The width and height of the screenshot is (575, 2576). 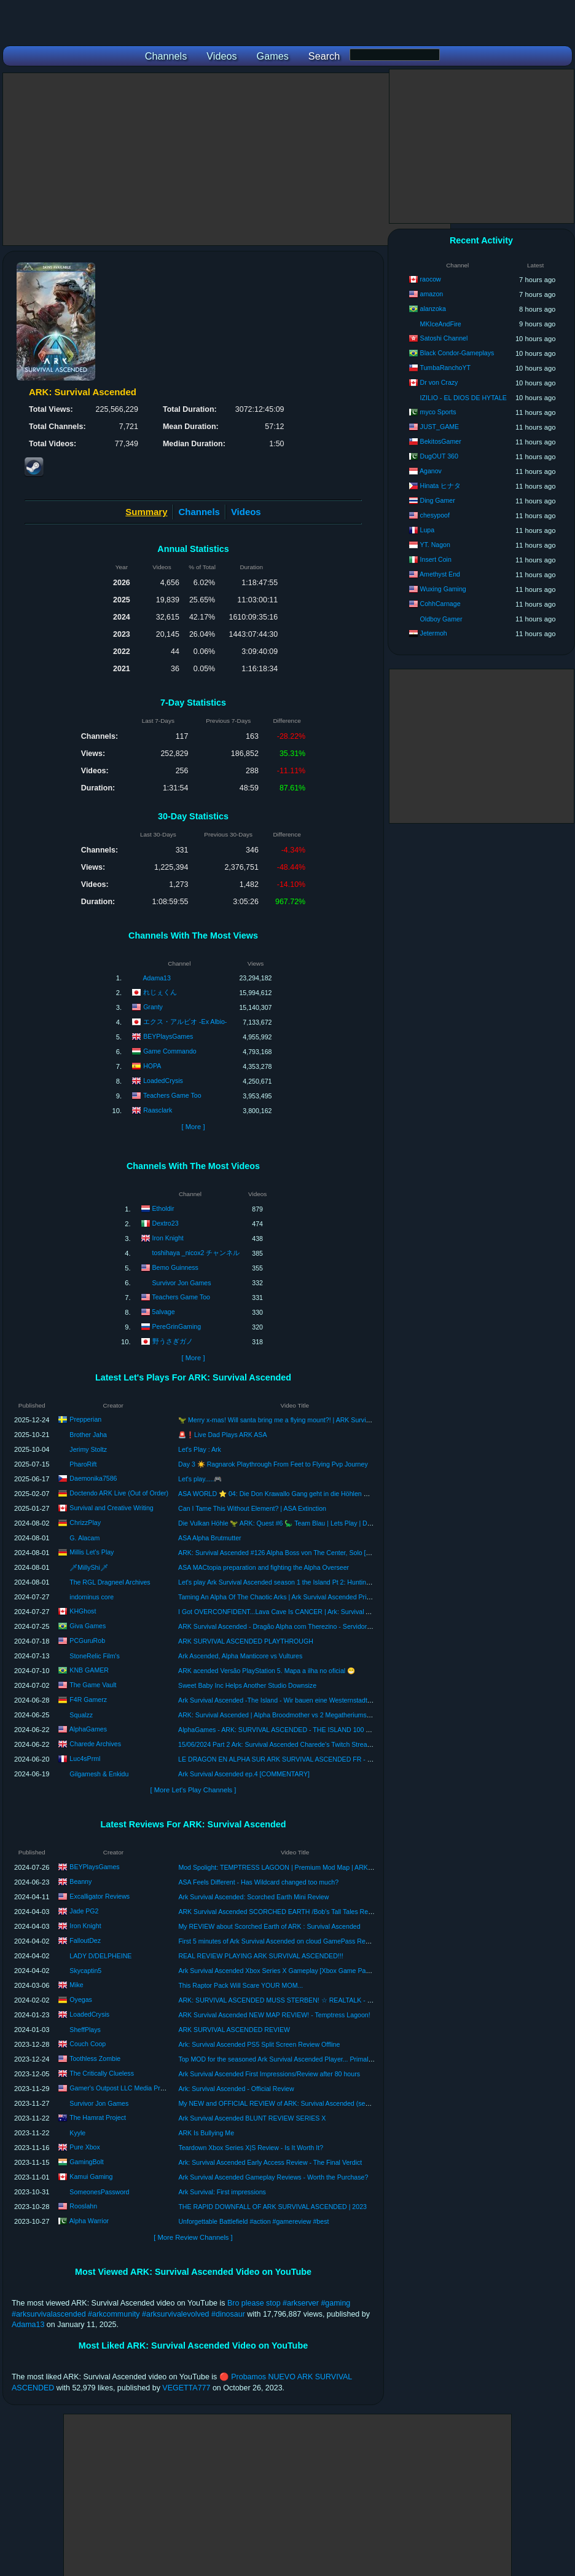 What do you see at coordinates (440, 485) in the screenshot?
I see `Hinata ヒナタ` at bounding box center [440, 485].